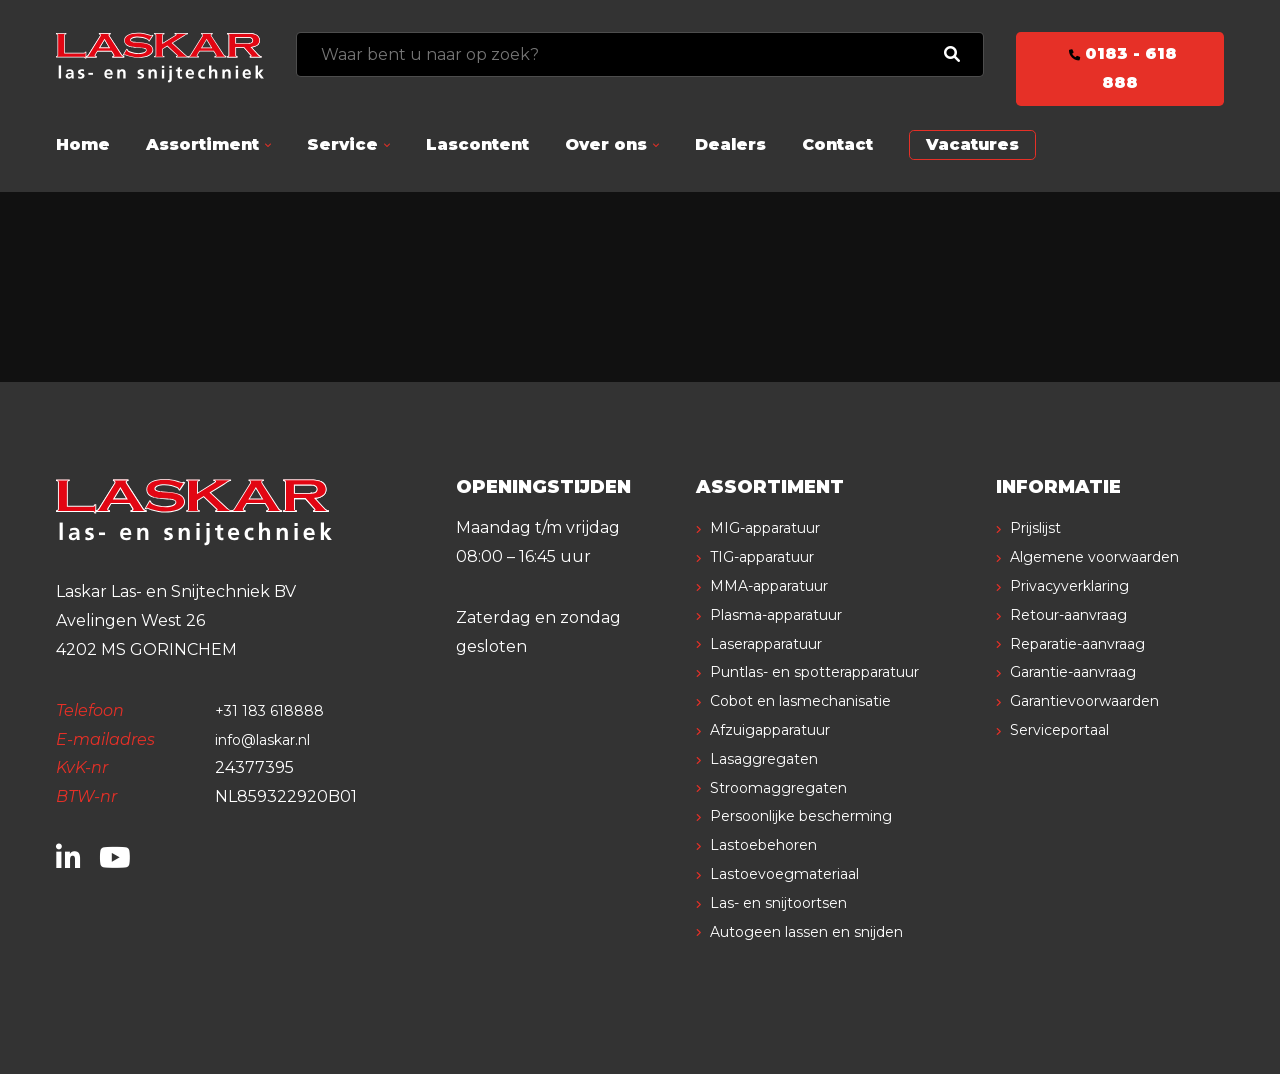 The image size is (1280, 1074). What do you see at coordinates (822, 931) in the screenshot?
I see `Autogeen lassen en snijden` at bounding box center [822, 931].